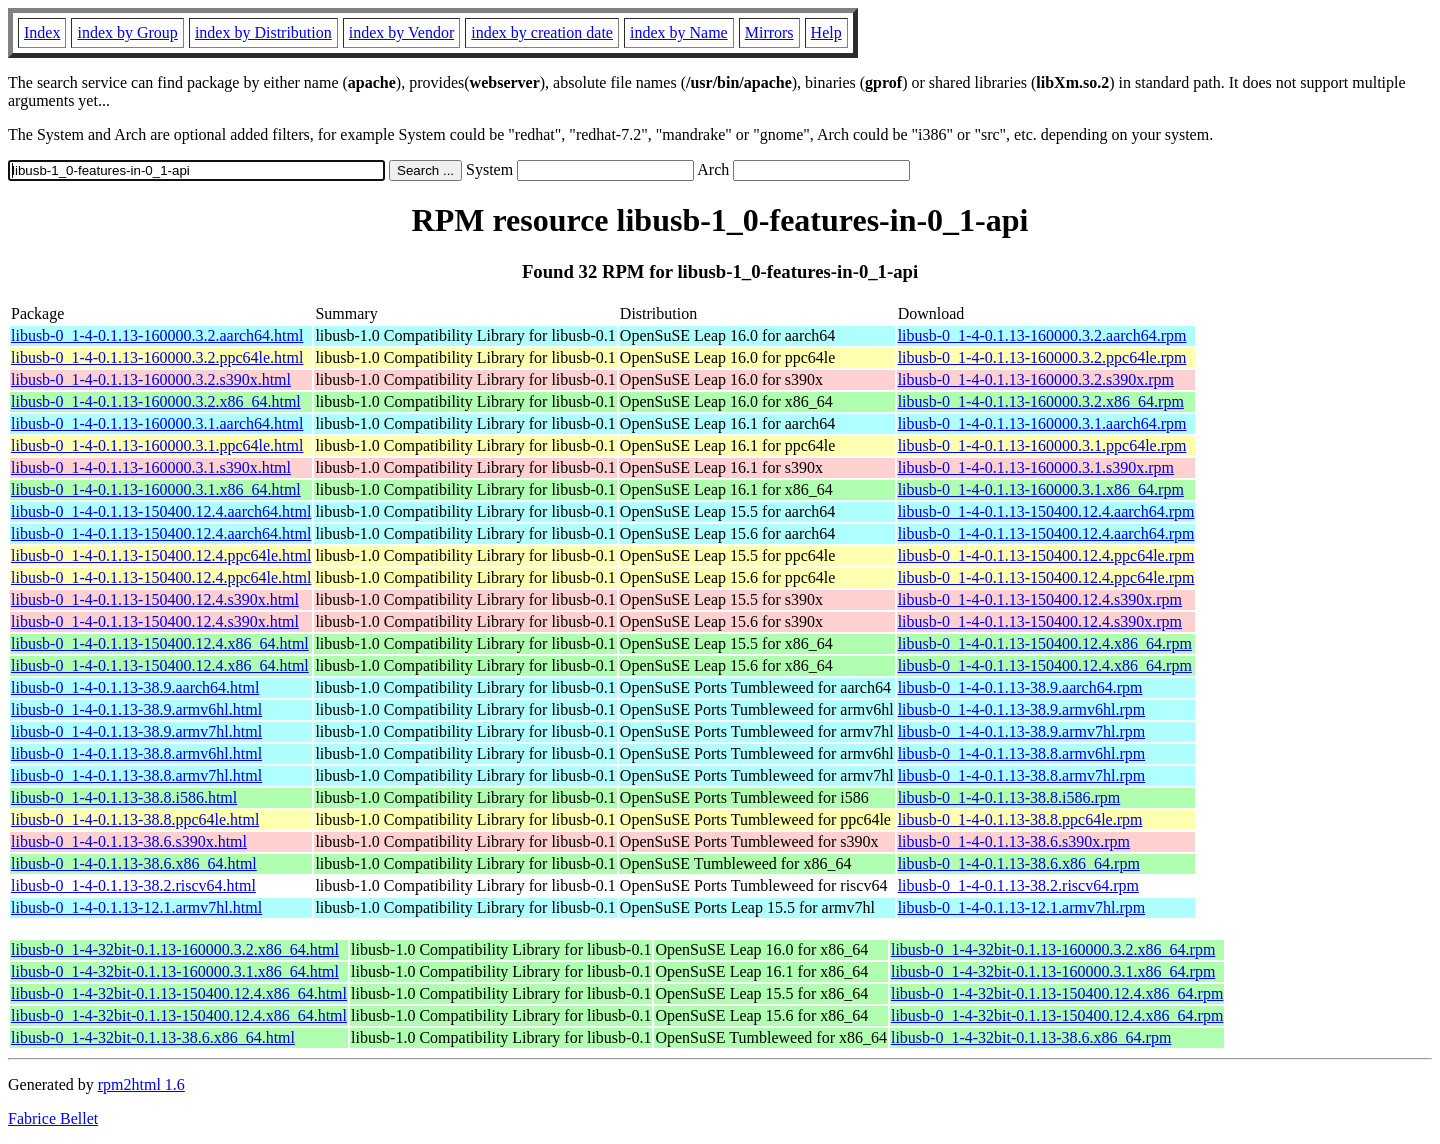 The height and width of the screenshot is (1144, 1440). I want to click on index by creation date, so click(542, 32).